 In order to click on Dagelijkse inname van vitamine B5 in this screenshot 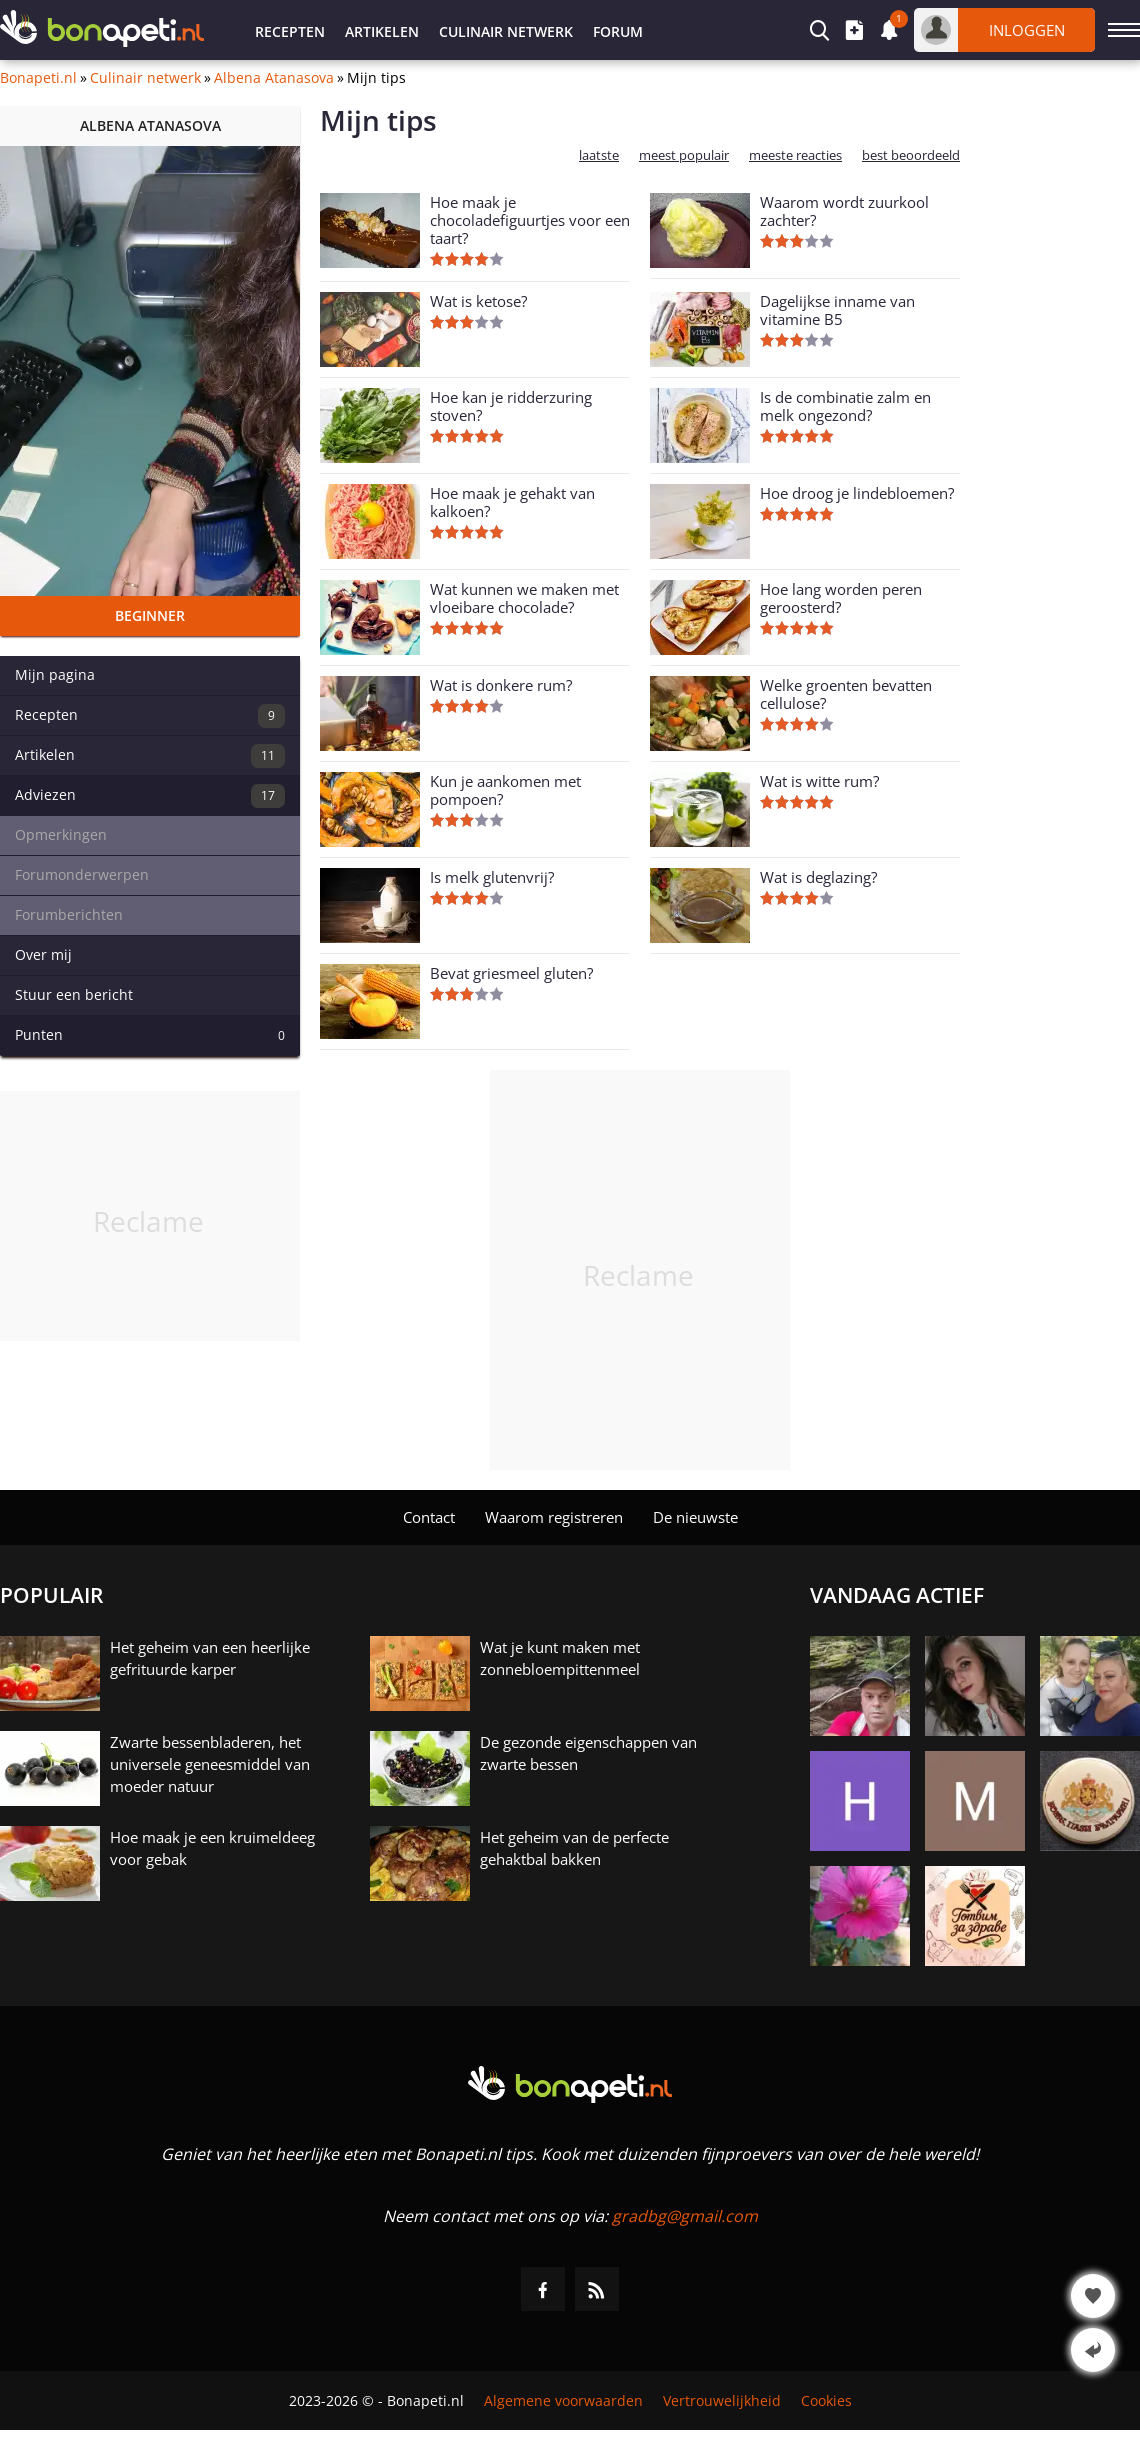, I will do `click(837, 310)`.